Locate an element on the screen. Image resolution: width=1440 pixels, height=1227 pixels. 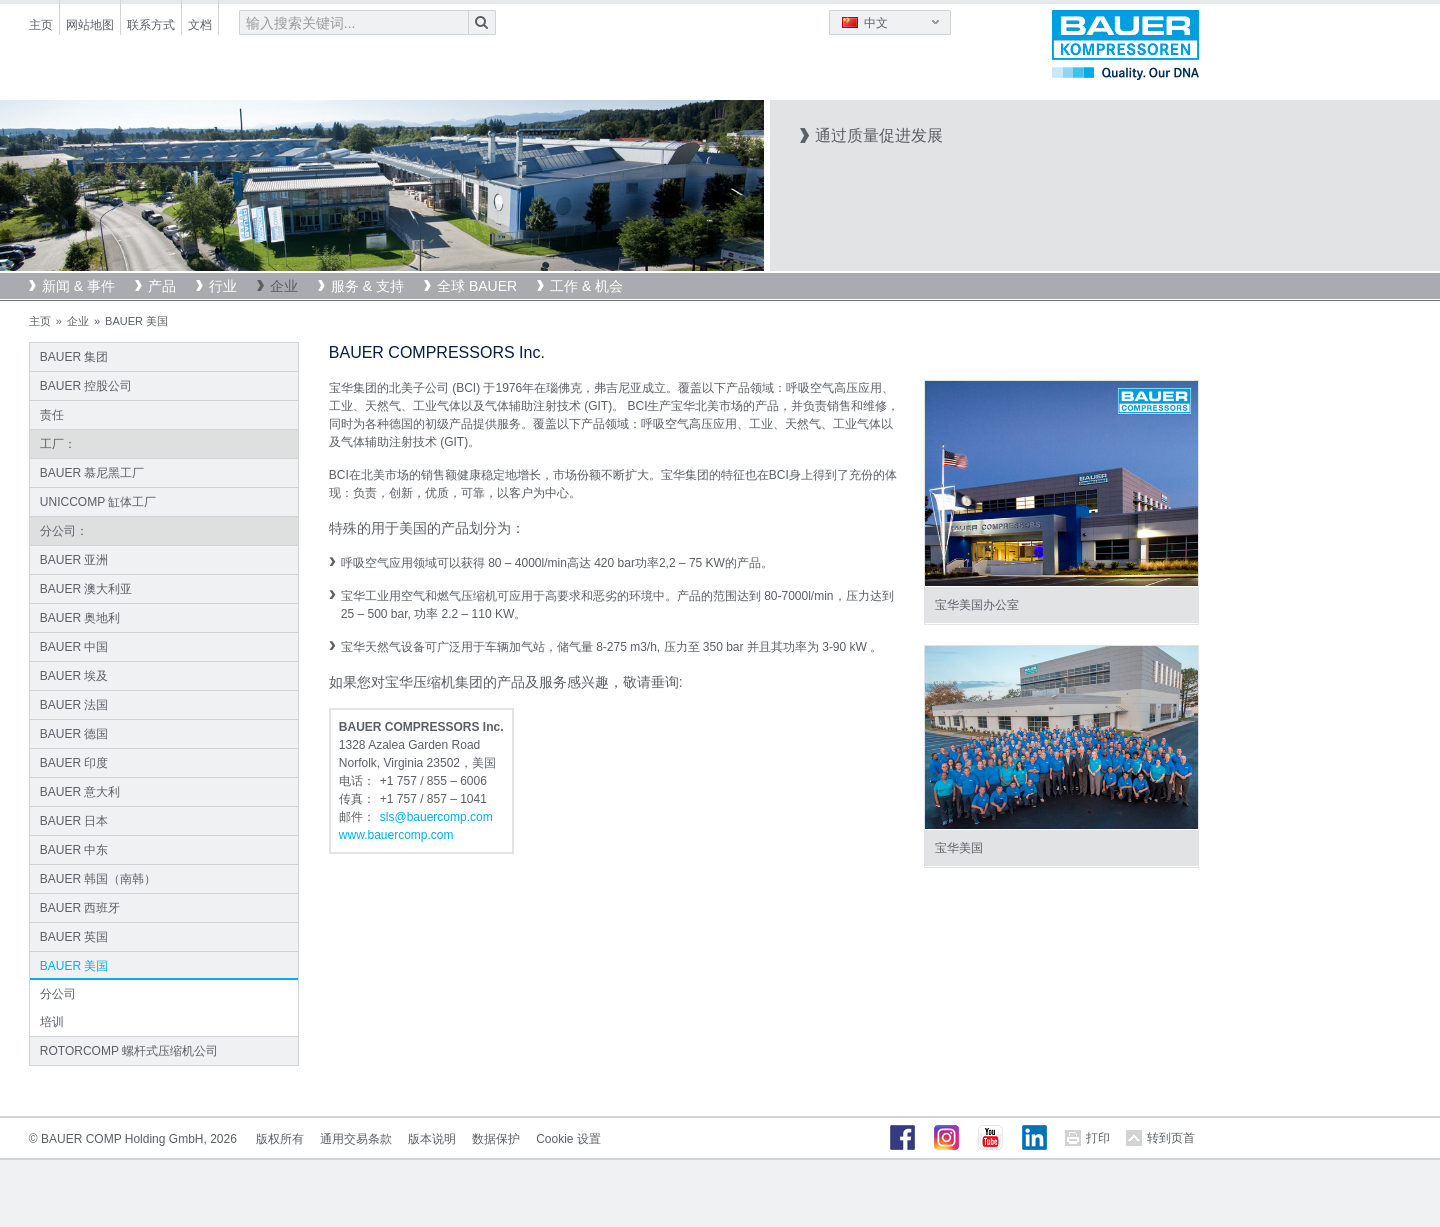
BAUER 中国 is located at coordinates (74, 647).